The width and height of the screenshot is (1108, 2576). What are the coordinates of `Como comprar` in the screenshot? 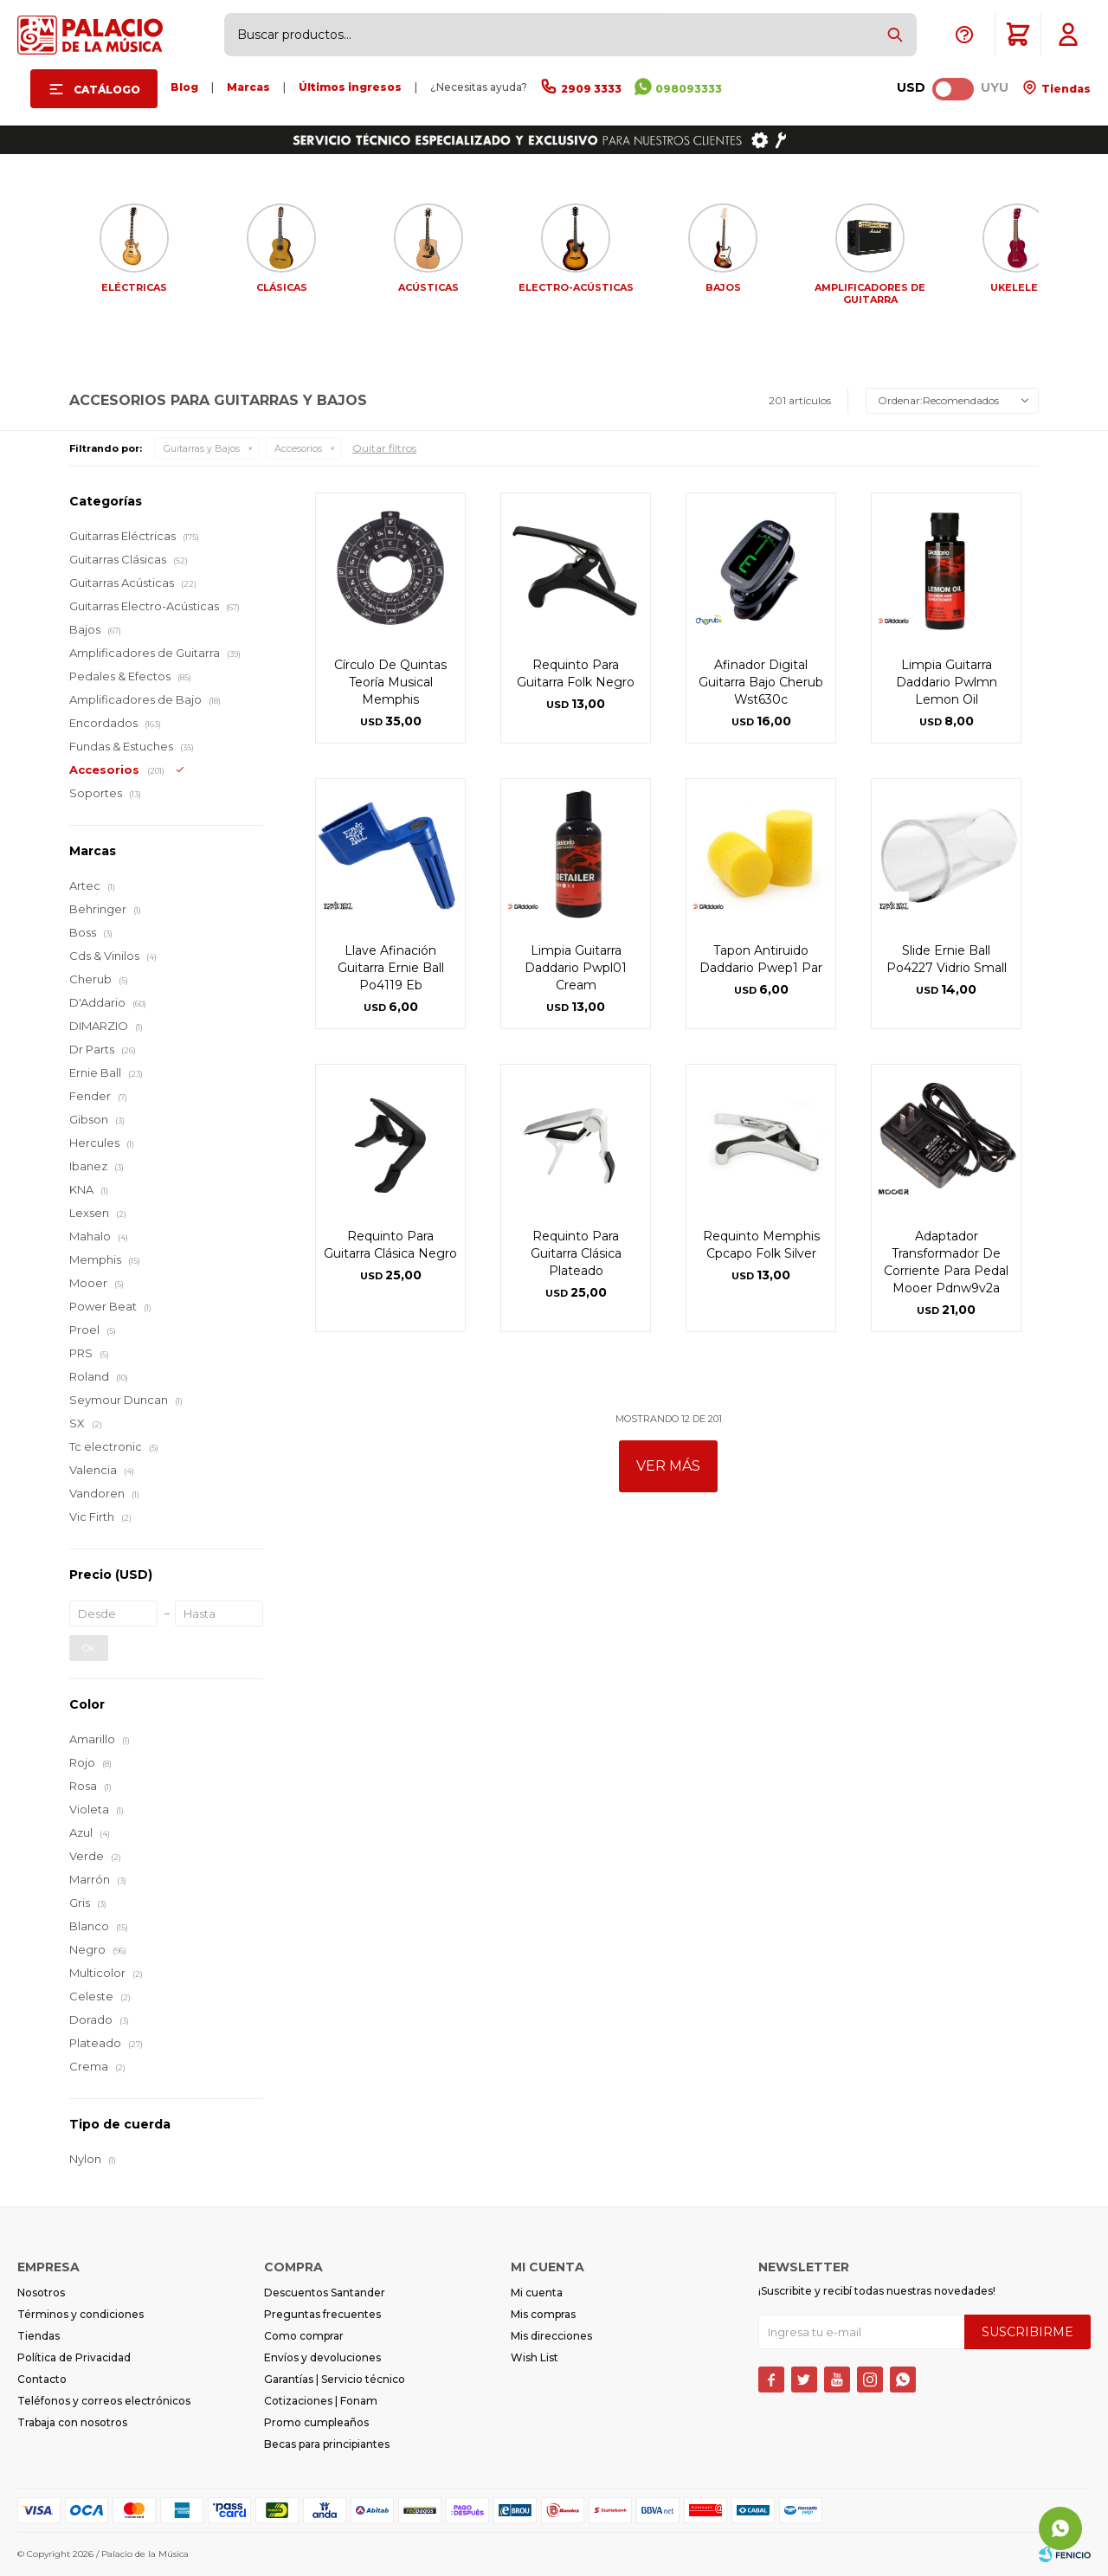 It's located at (304, 2335).